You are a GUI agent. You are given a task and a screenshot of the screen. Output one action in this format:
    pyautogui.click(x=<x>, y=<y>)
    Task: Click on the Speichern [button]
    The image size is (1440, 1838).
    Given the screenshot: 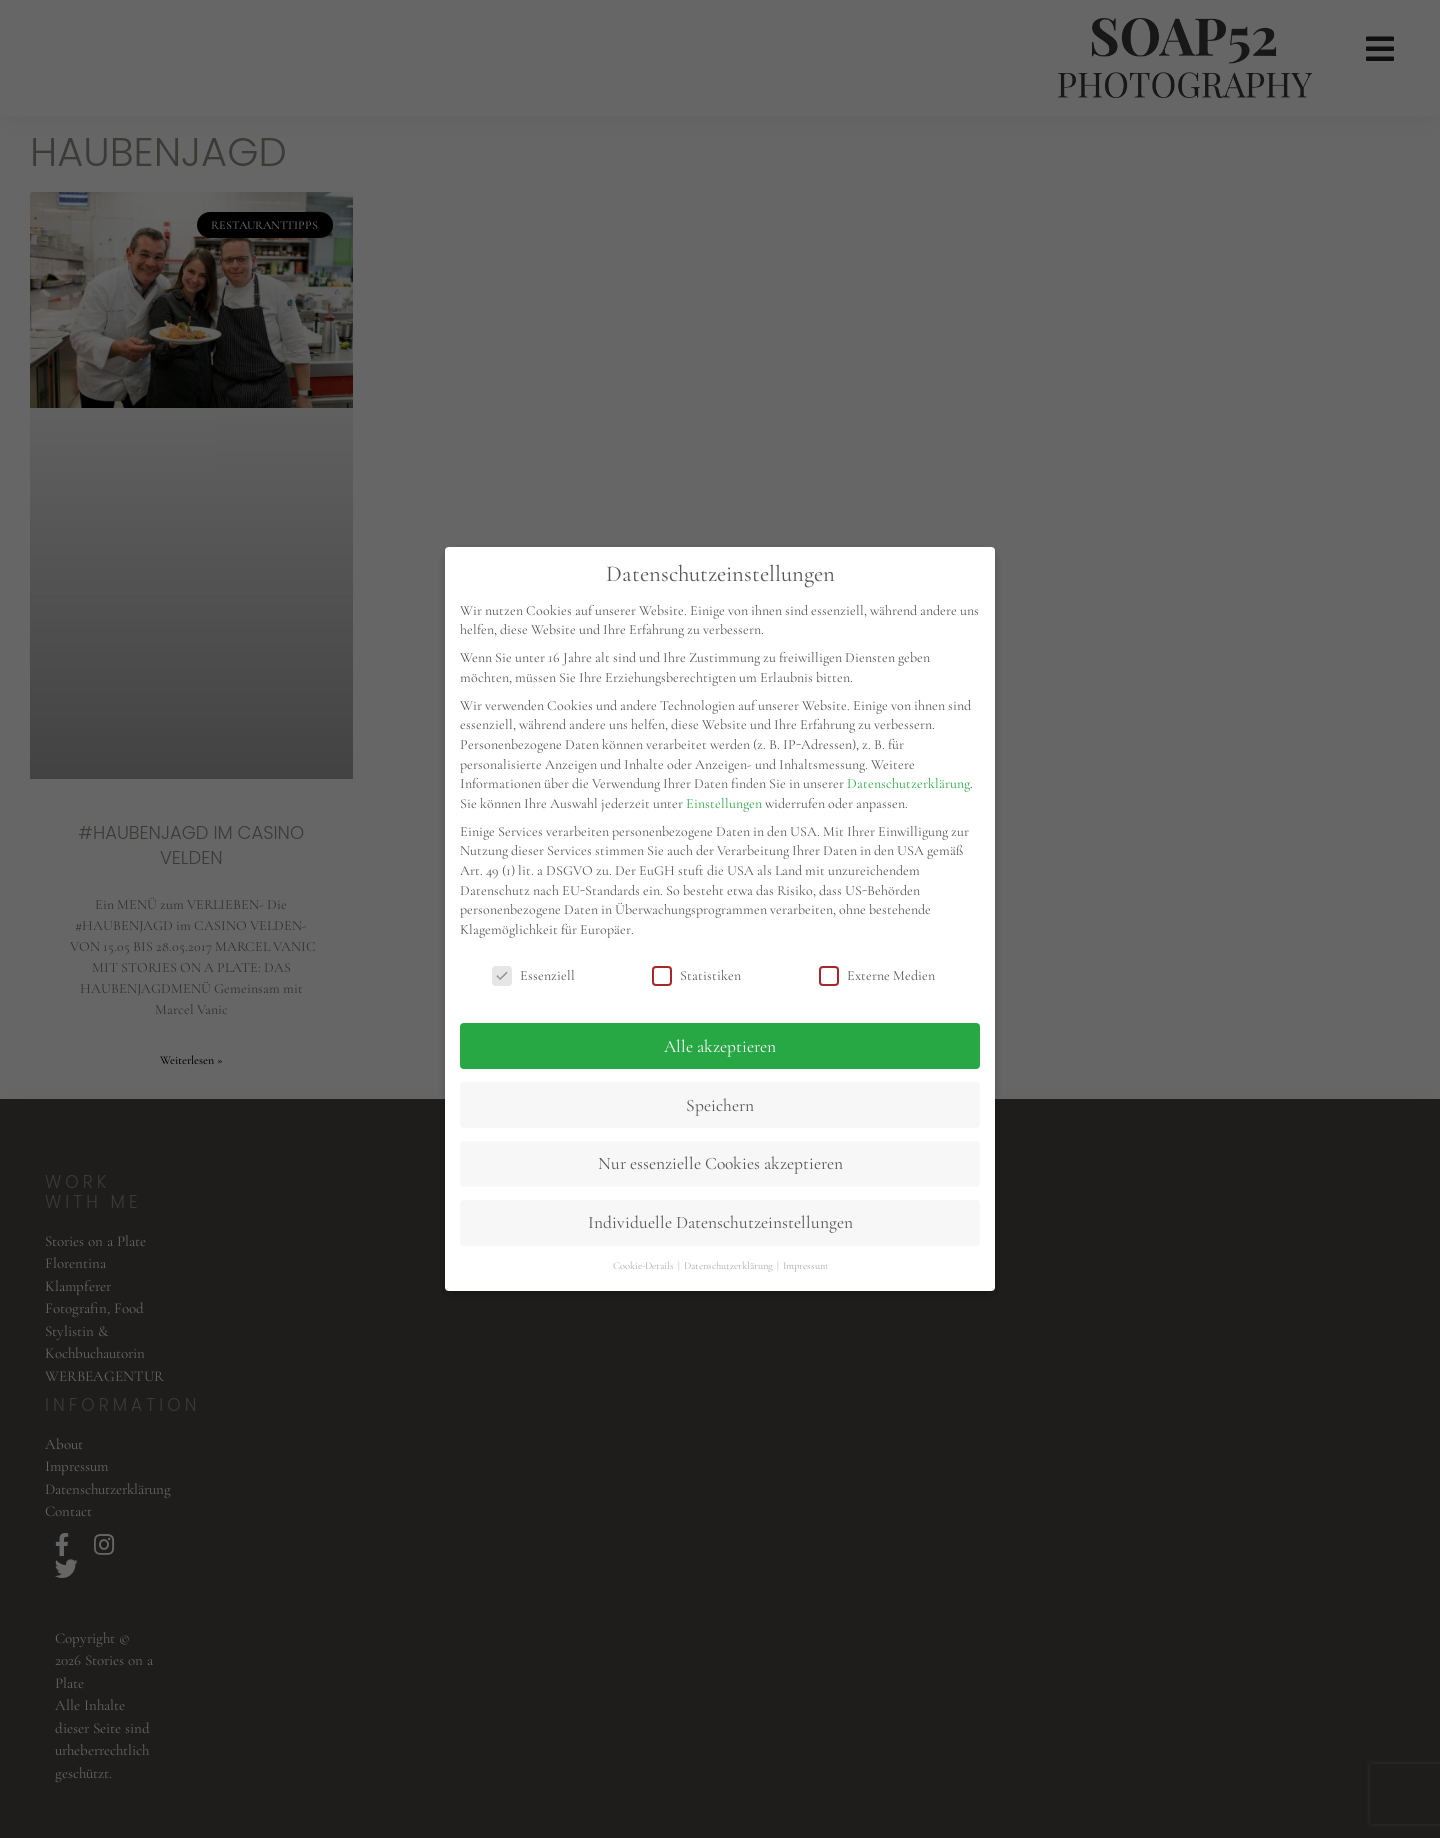 What is the action you would take?
    pyautogui.click(x=720, y=1105)
    